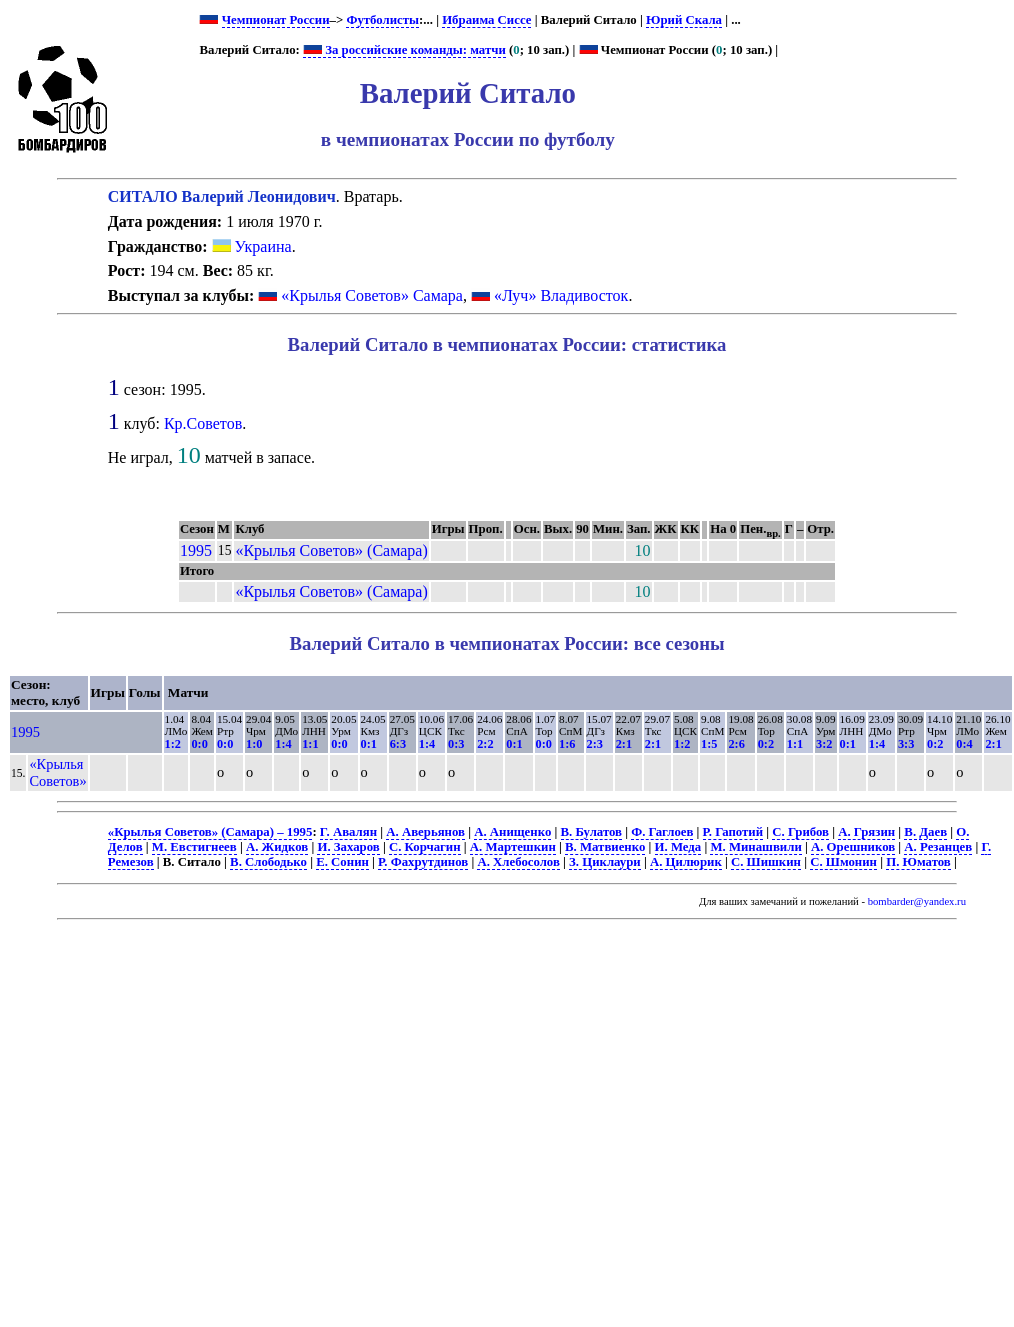  What do you see at coordinates (662, 832) in the screenshot?
I see `Ф. Гаглоев` at bounding box center [662, 832].